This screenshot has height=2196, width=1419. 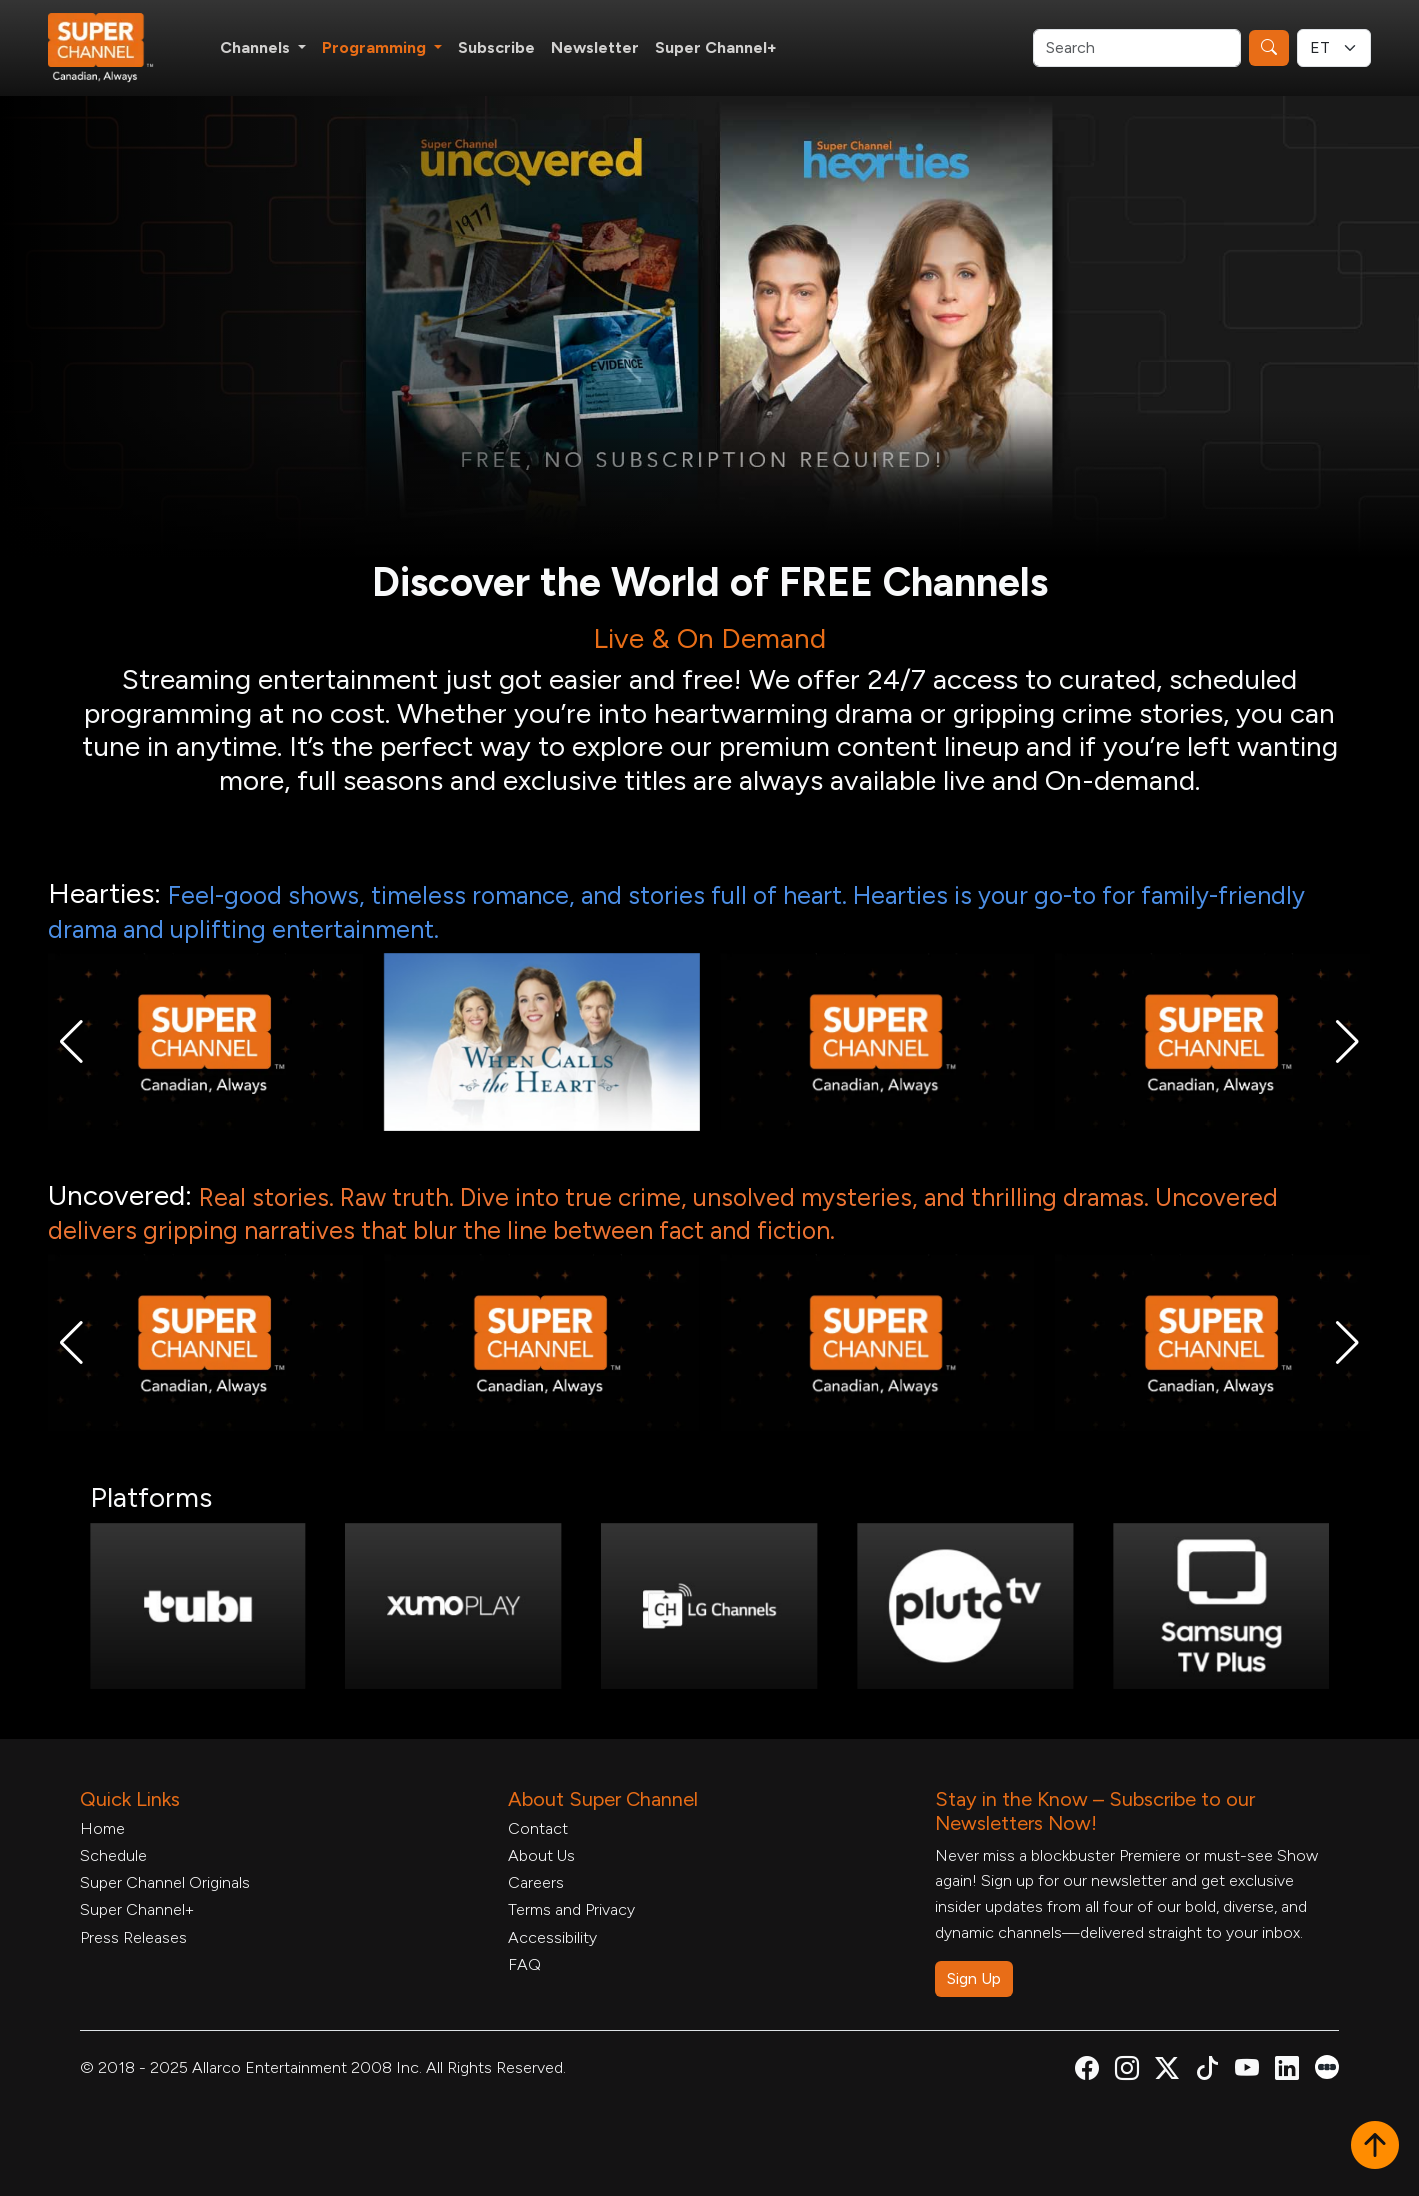 What do you see at coordinates (376, 47) in the screenshot?
I see `Programming [button]` at bounding box center [376, 47].